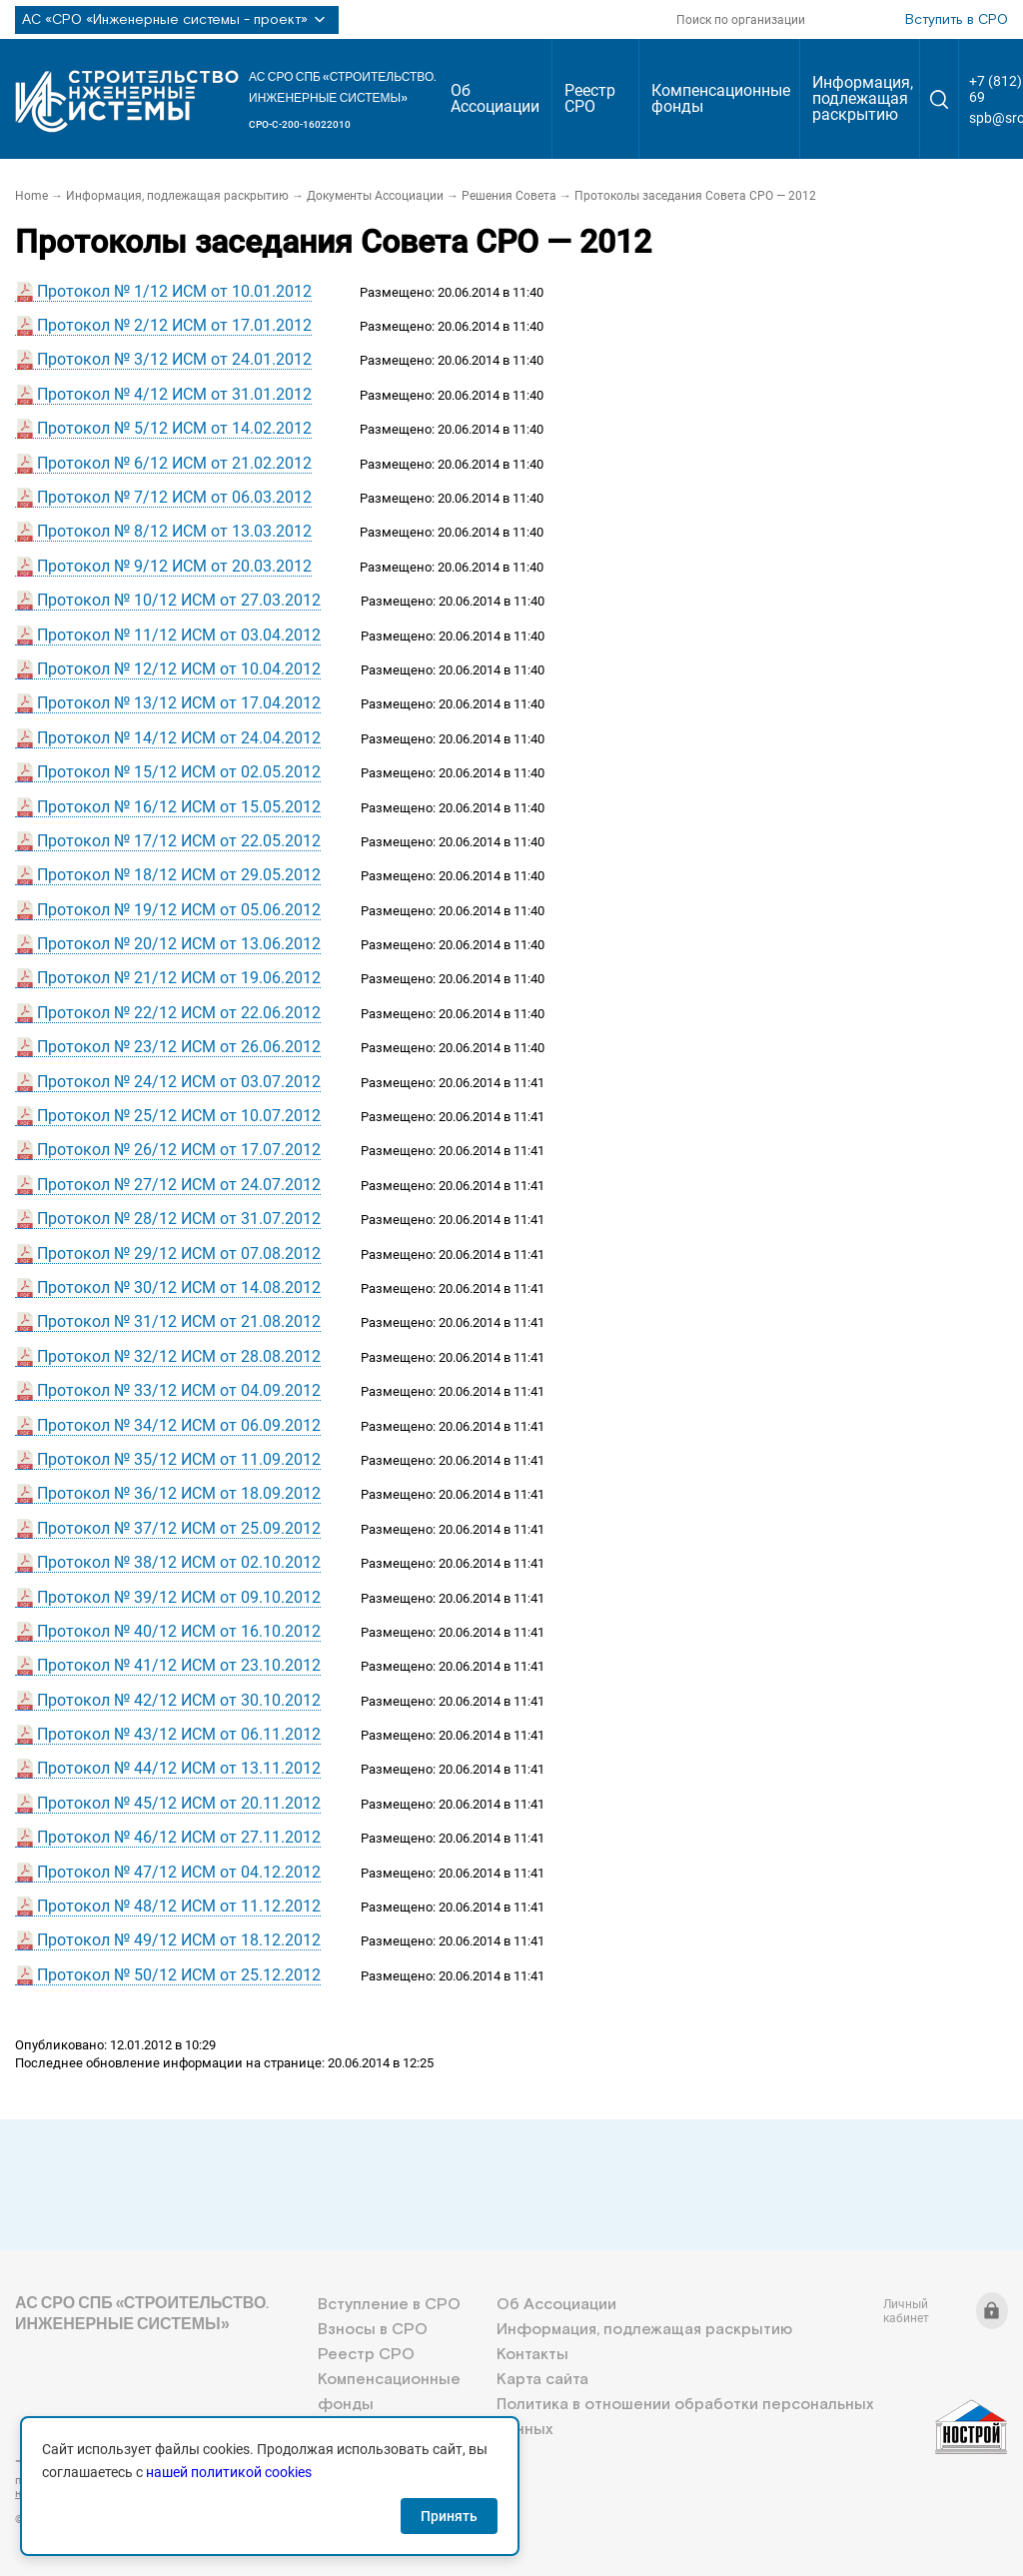 This screenshot has width=1023, height=2576. What do you see at coordinates (179, 1940) in the screenshot?
I see `Протокол № 49/12 ИСМ от 18.12.2012` at bounding box center [179, 1940].